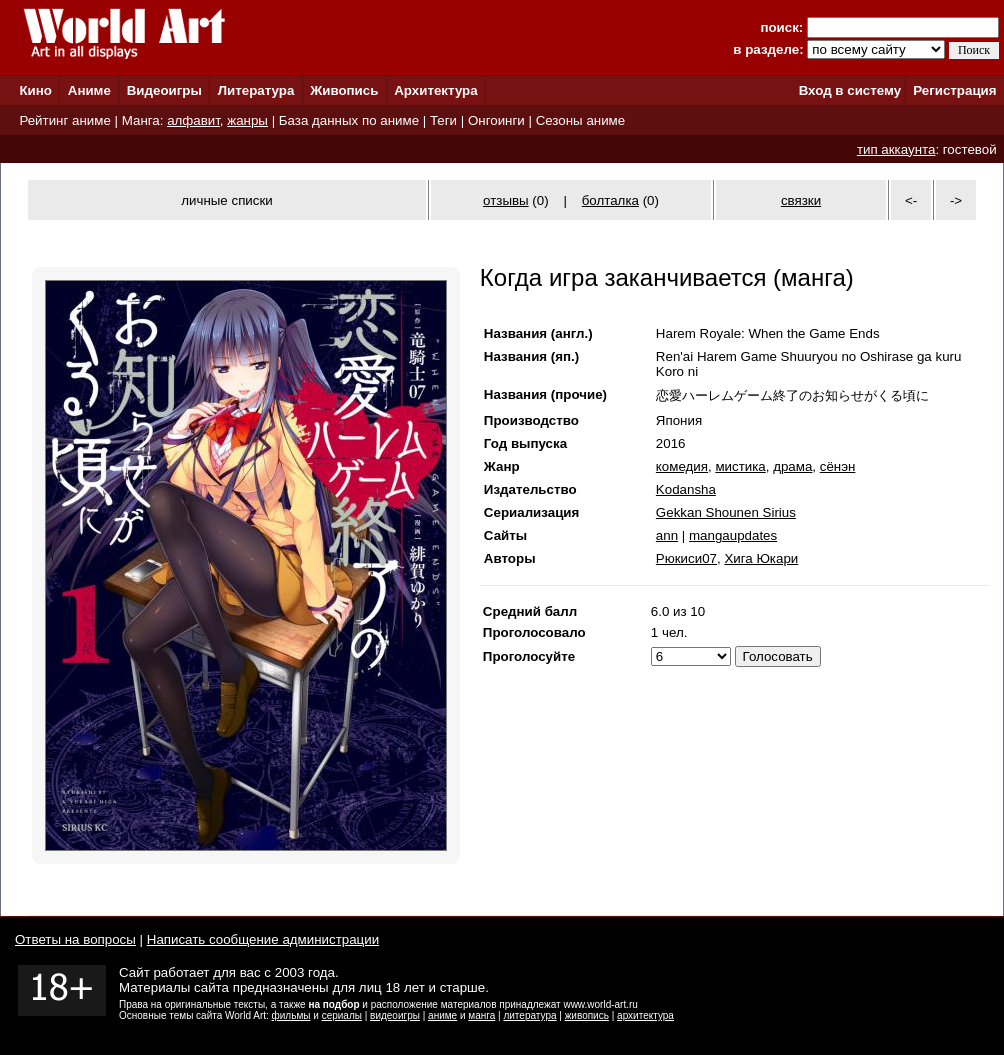 The image size is (1004, 1055). Describe the element at coordinates (256, 90) in the screenshot. I see `Литература` at that location.